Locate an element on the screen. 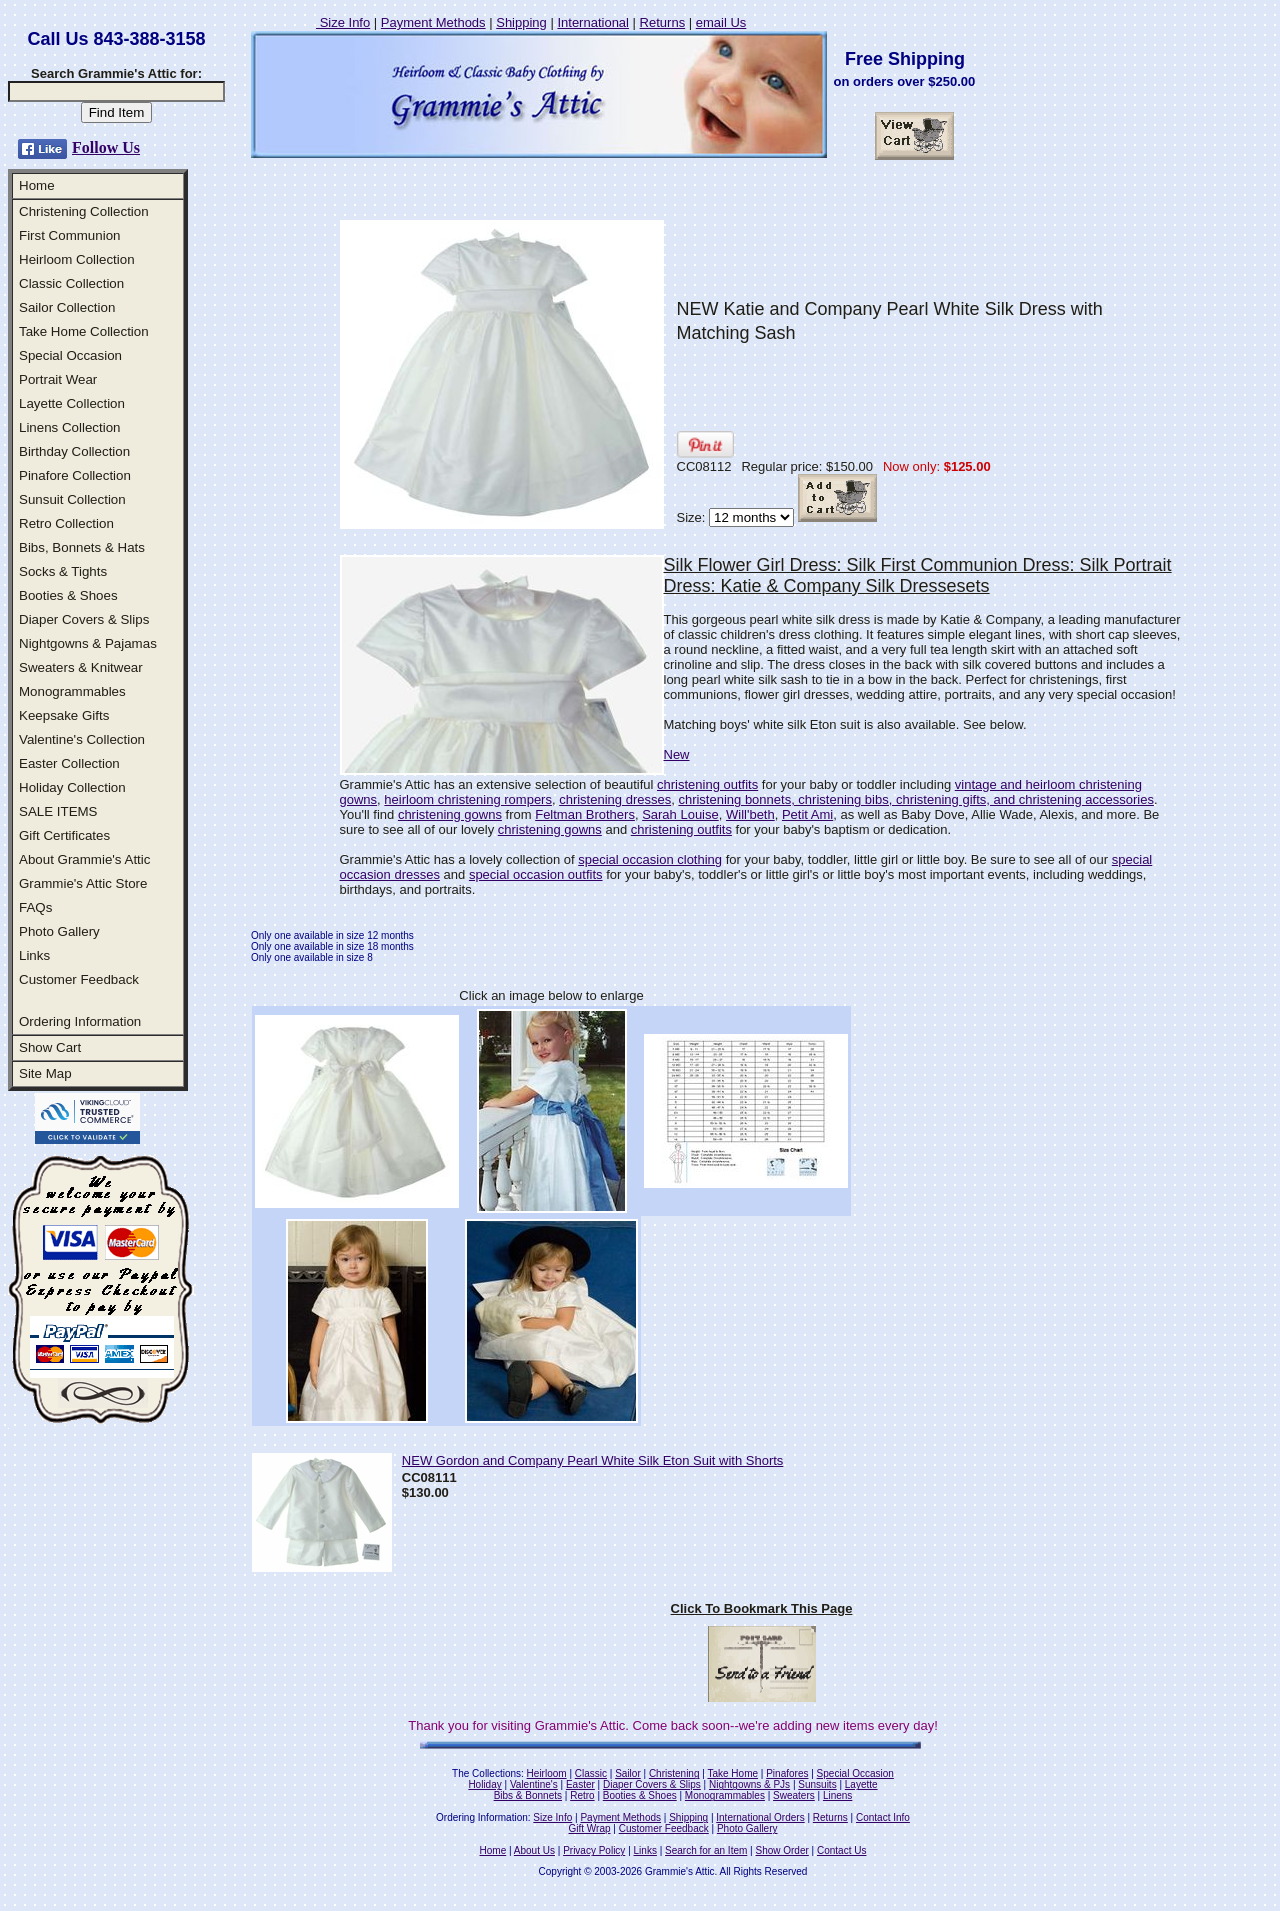 Image resolution: width=1280 pixels, height=1911 pixels. Grammie's Attic Store is located at coordinates (83, 883).